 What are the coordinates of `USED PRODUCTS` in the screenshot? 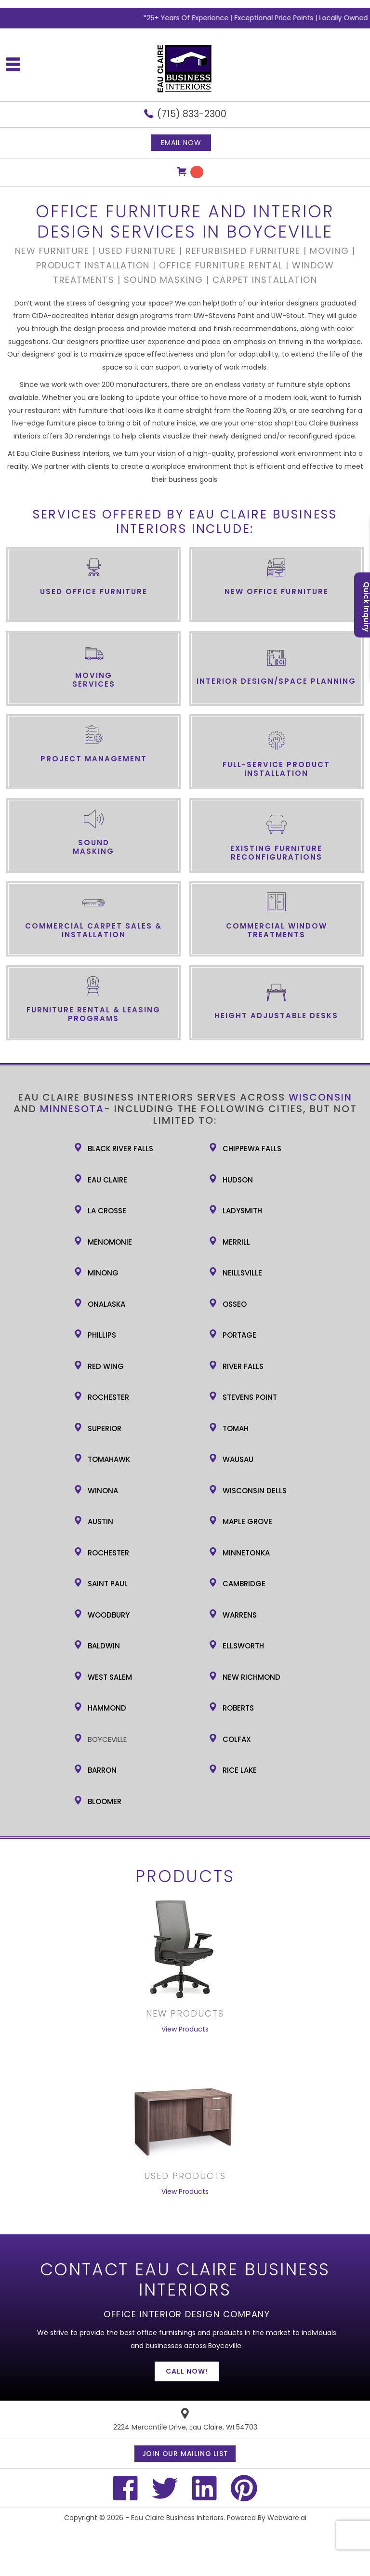 It's located at (185, 2176).